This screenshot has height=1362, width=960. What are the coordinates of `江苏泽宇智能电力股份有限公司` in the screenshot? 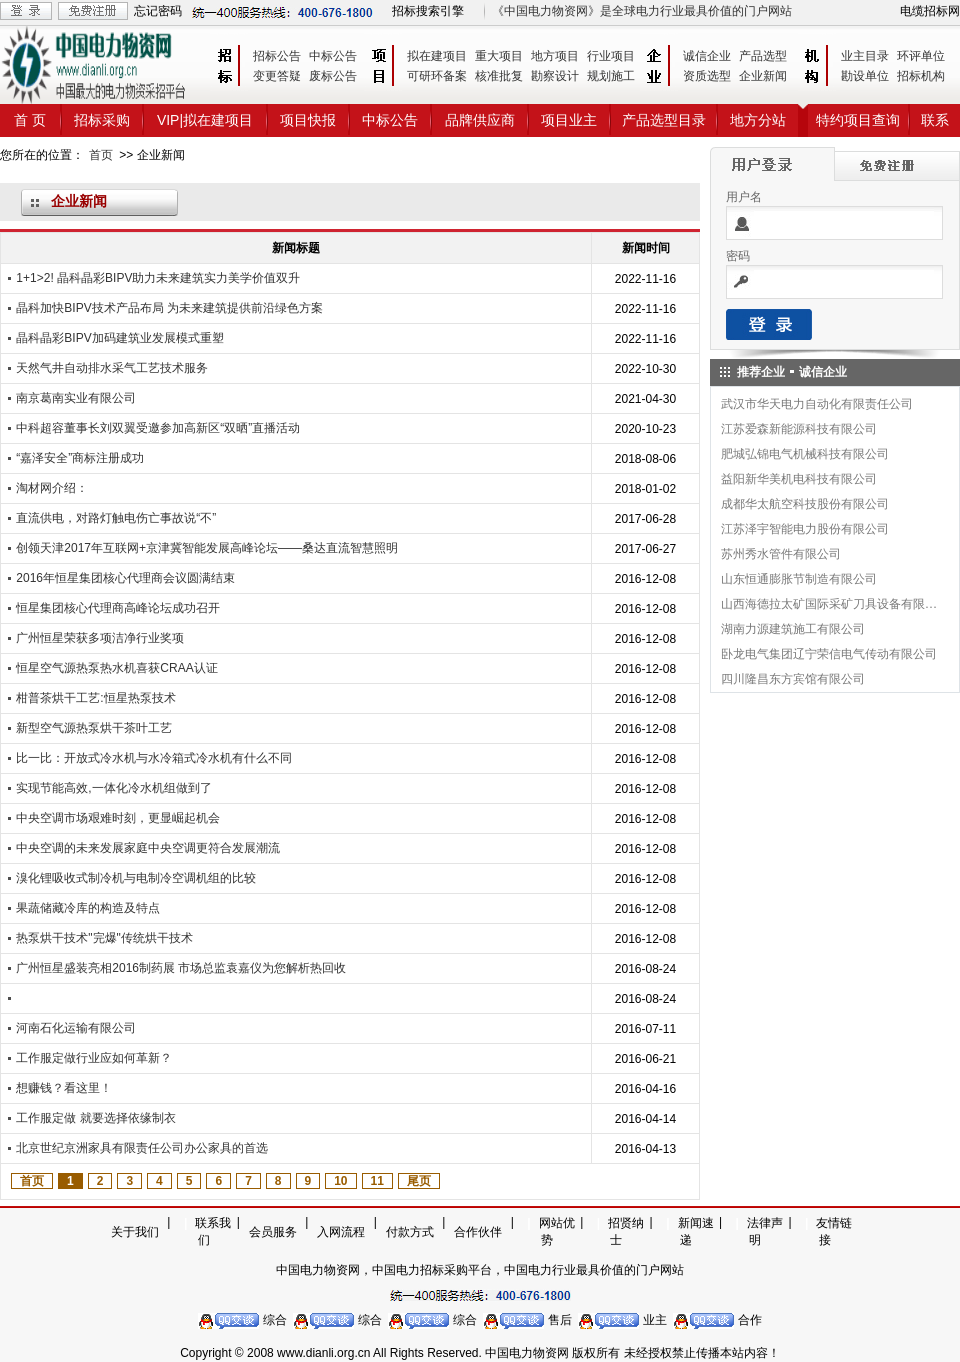 It's located at (805, 529).